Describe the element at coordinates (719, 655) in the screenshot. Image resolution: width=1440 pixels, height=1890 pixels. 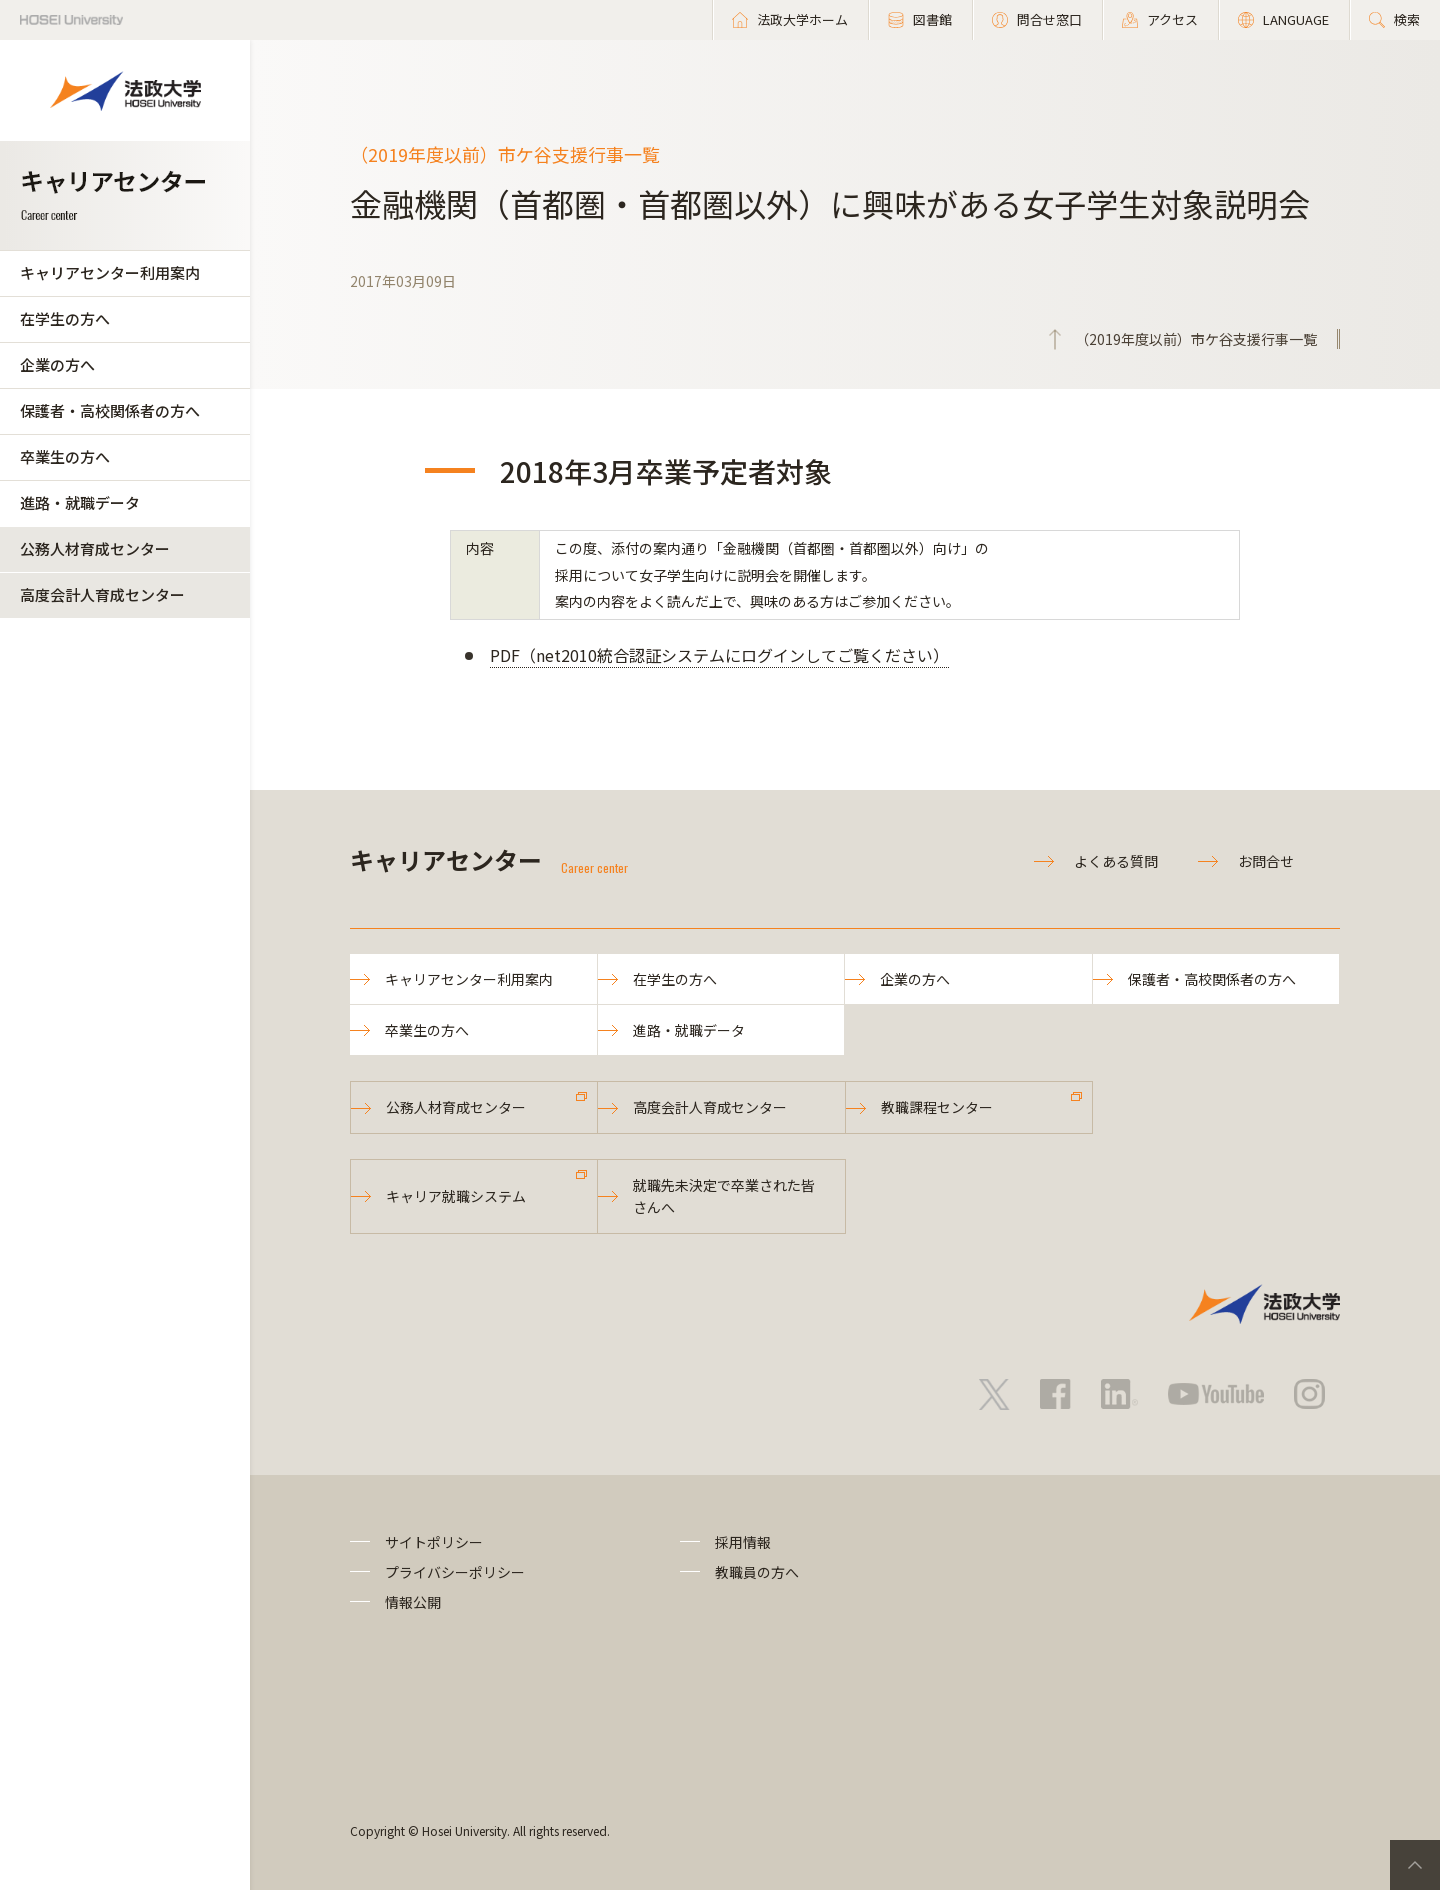
I see `PDF（net2010統合認証システムにログインしてご覧ください）` at that location.